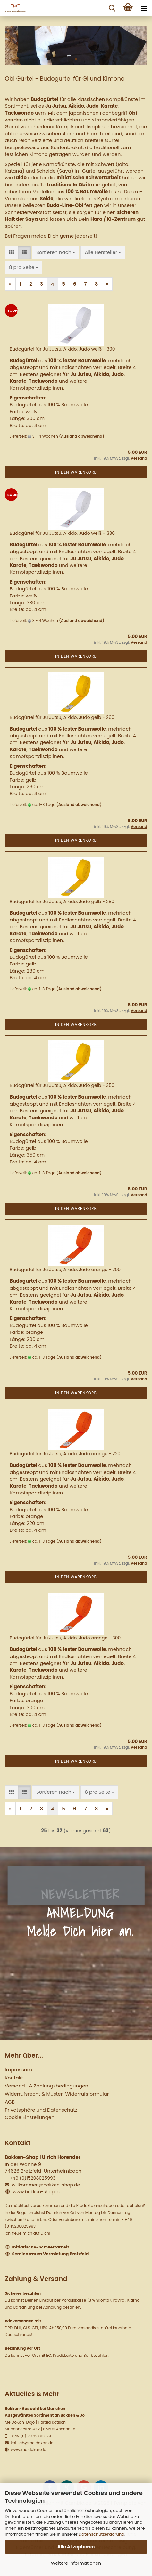  I want to click on Privatsphäre und Datenschutz, so click(41, 2109).